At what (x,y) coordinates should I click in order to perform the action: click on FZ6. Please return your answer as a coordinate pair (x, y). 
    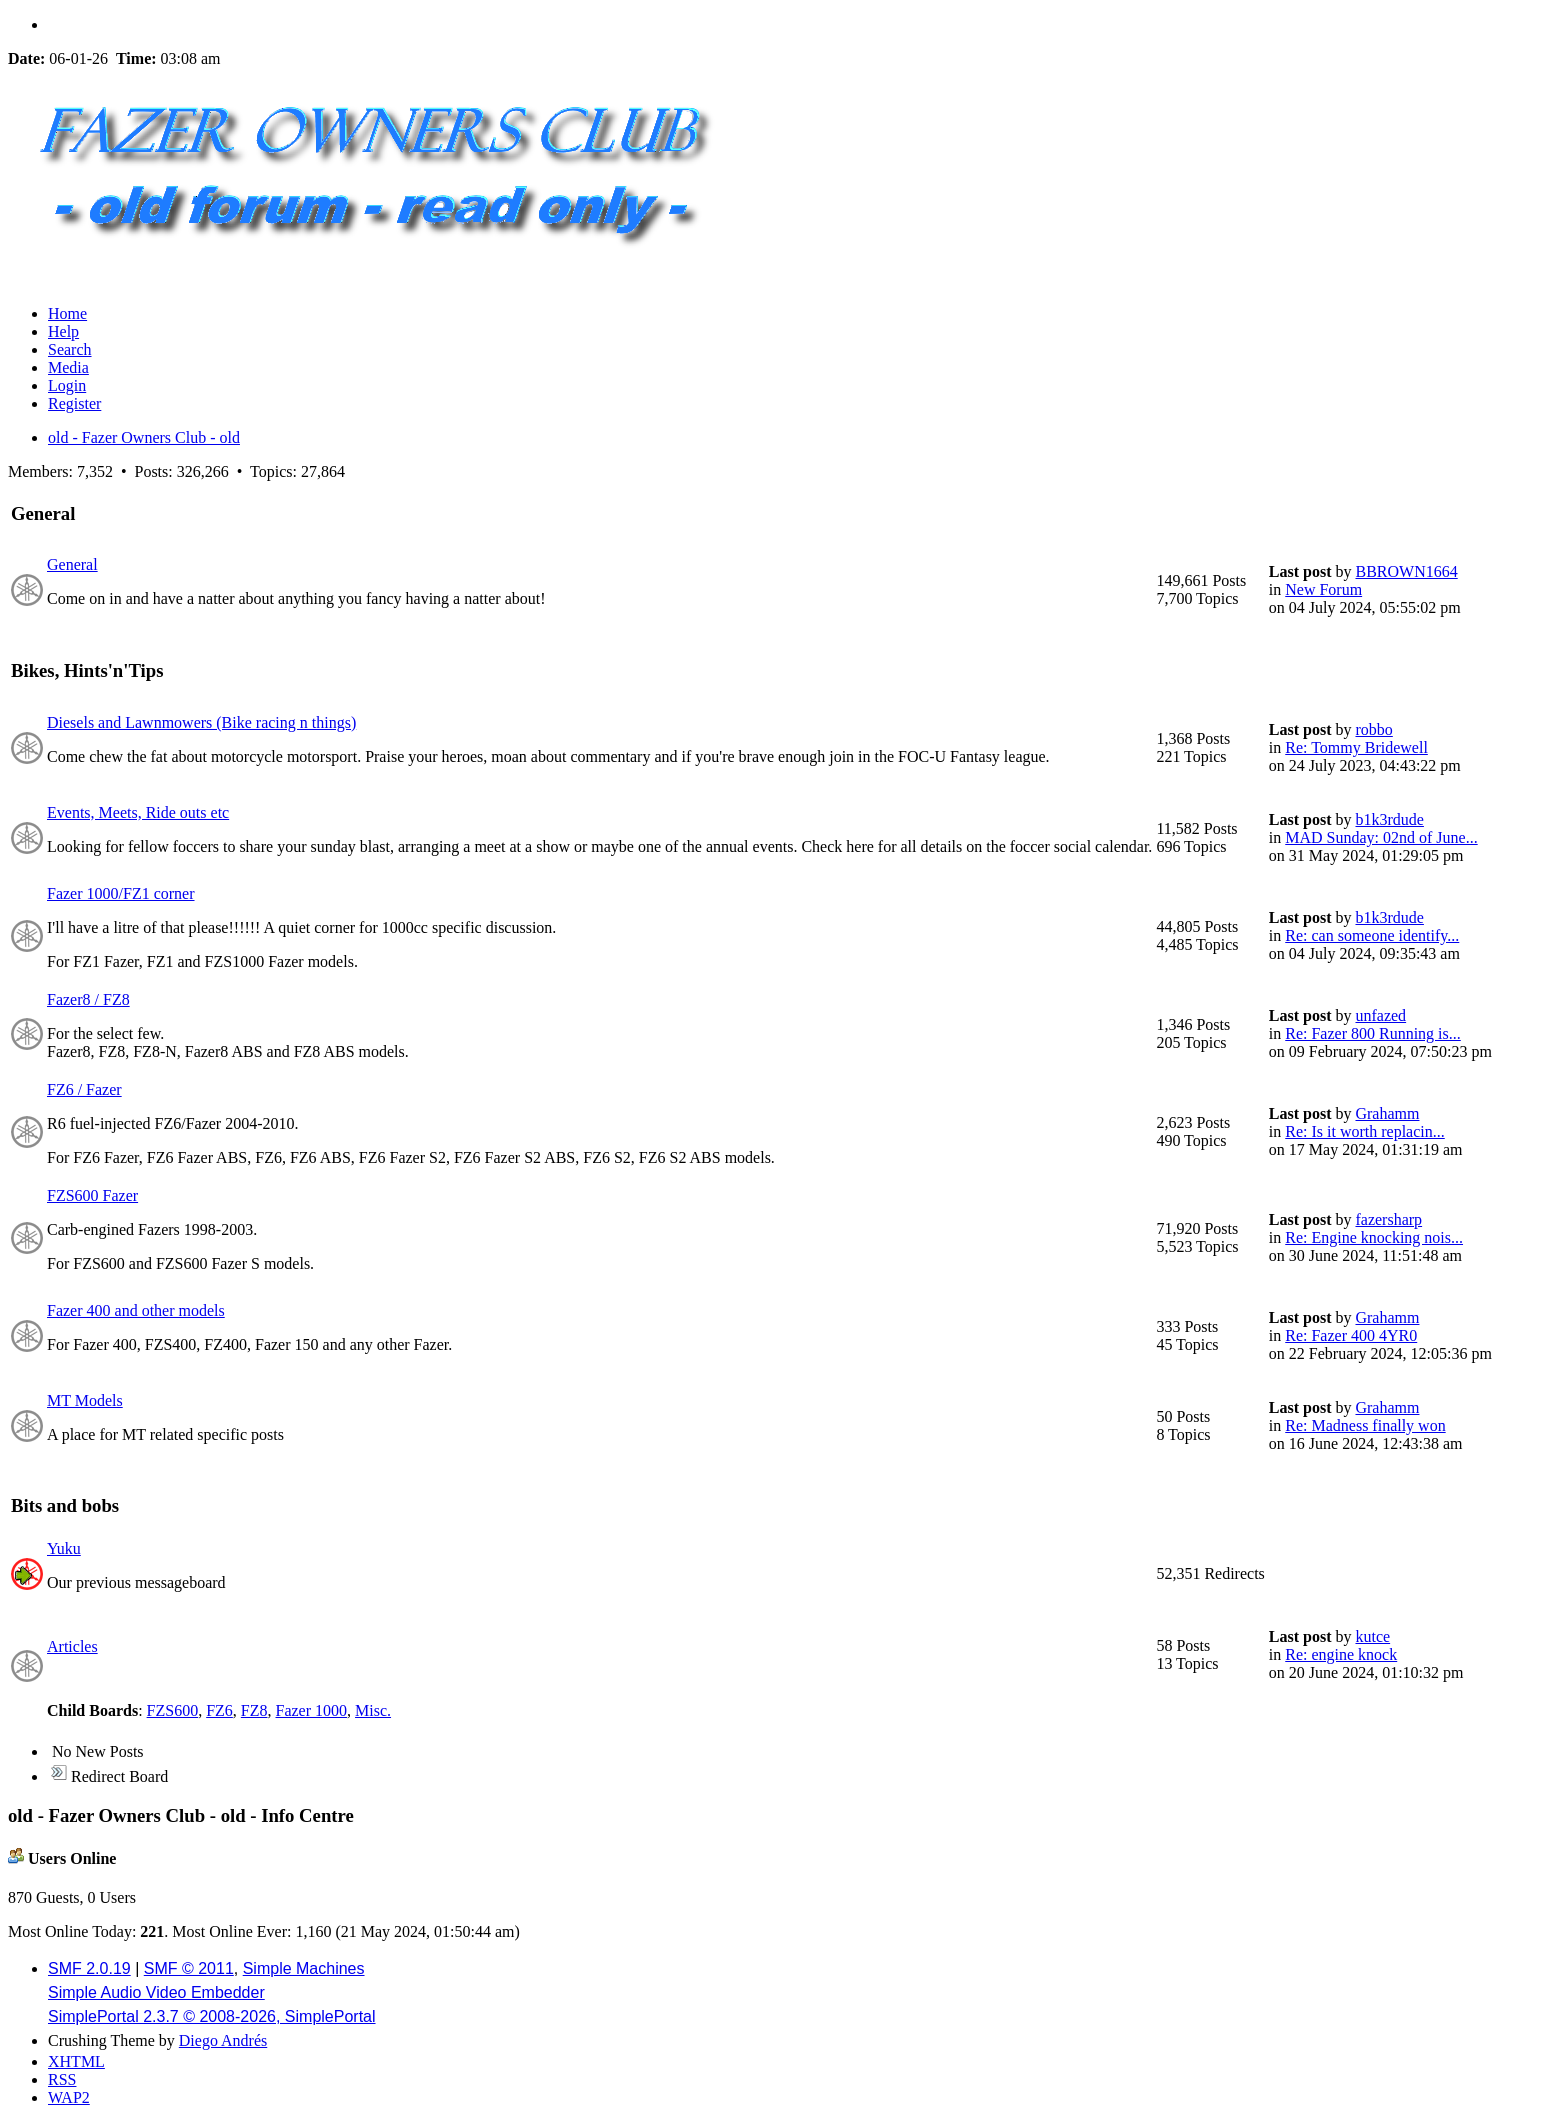
    Looking at the image, I should click on (219, 1710).